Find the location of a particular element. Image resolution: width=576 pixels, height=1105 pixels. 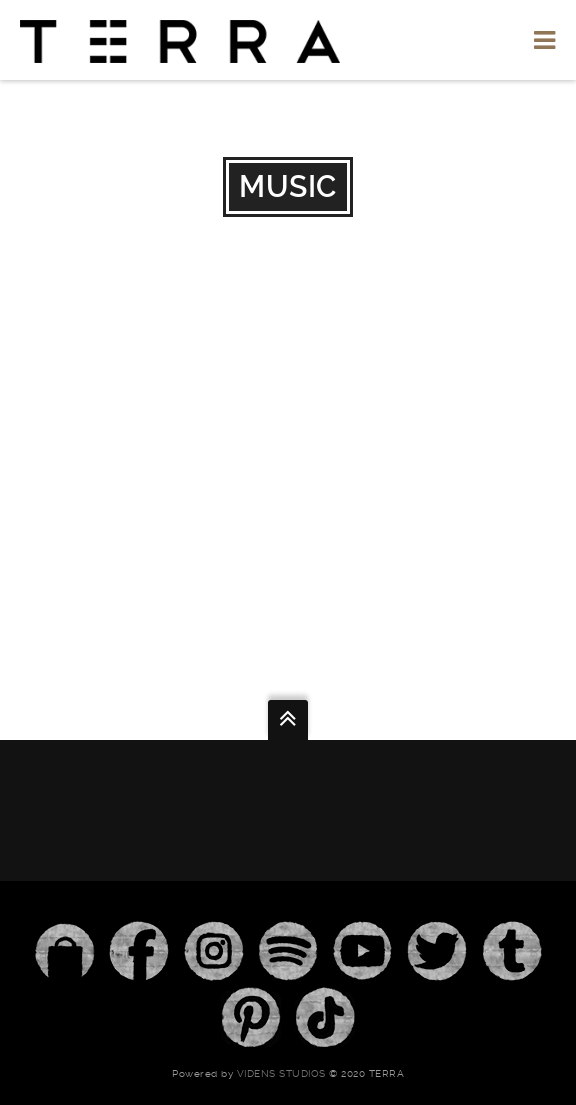

Videns Studios is located at coordinates (281, 1073).